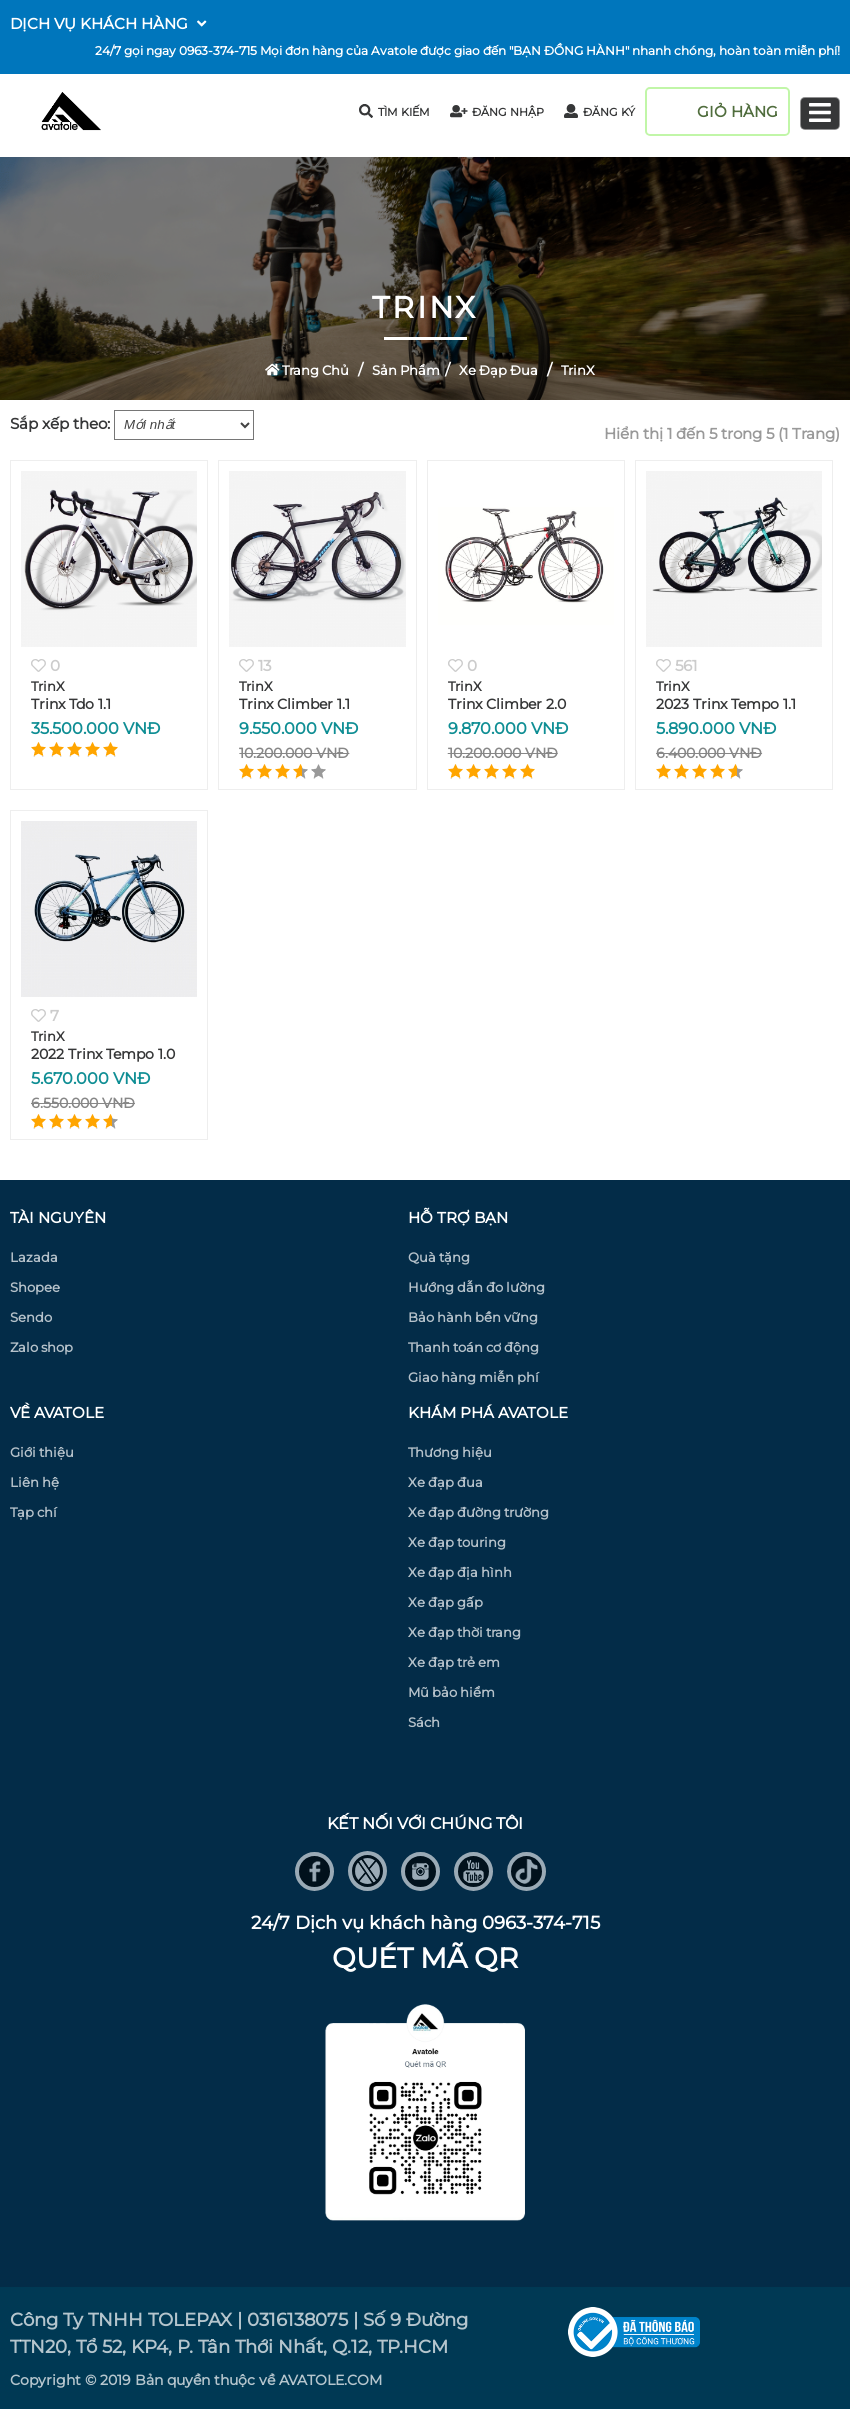 Image resolution: width=850 pixels, height=2409 pixels. What do you see at coordinates (218, 50) in the screenshot?
I see `0963-374-715` at bounding box center [218, 50].